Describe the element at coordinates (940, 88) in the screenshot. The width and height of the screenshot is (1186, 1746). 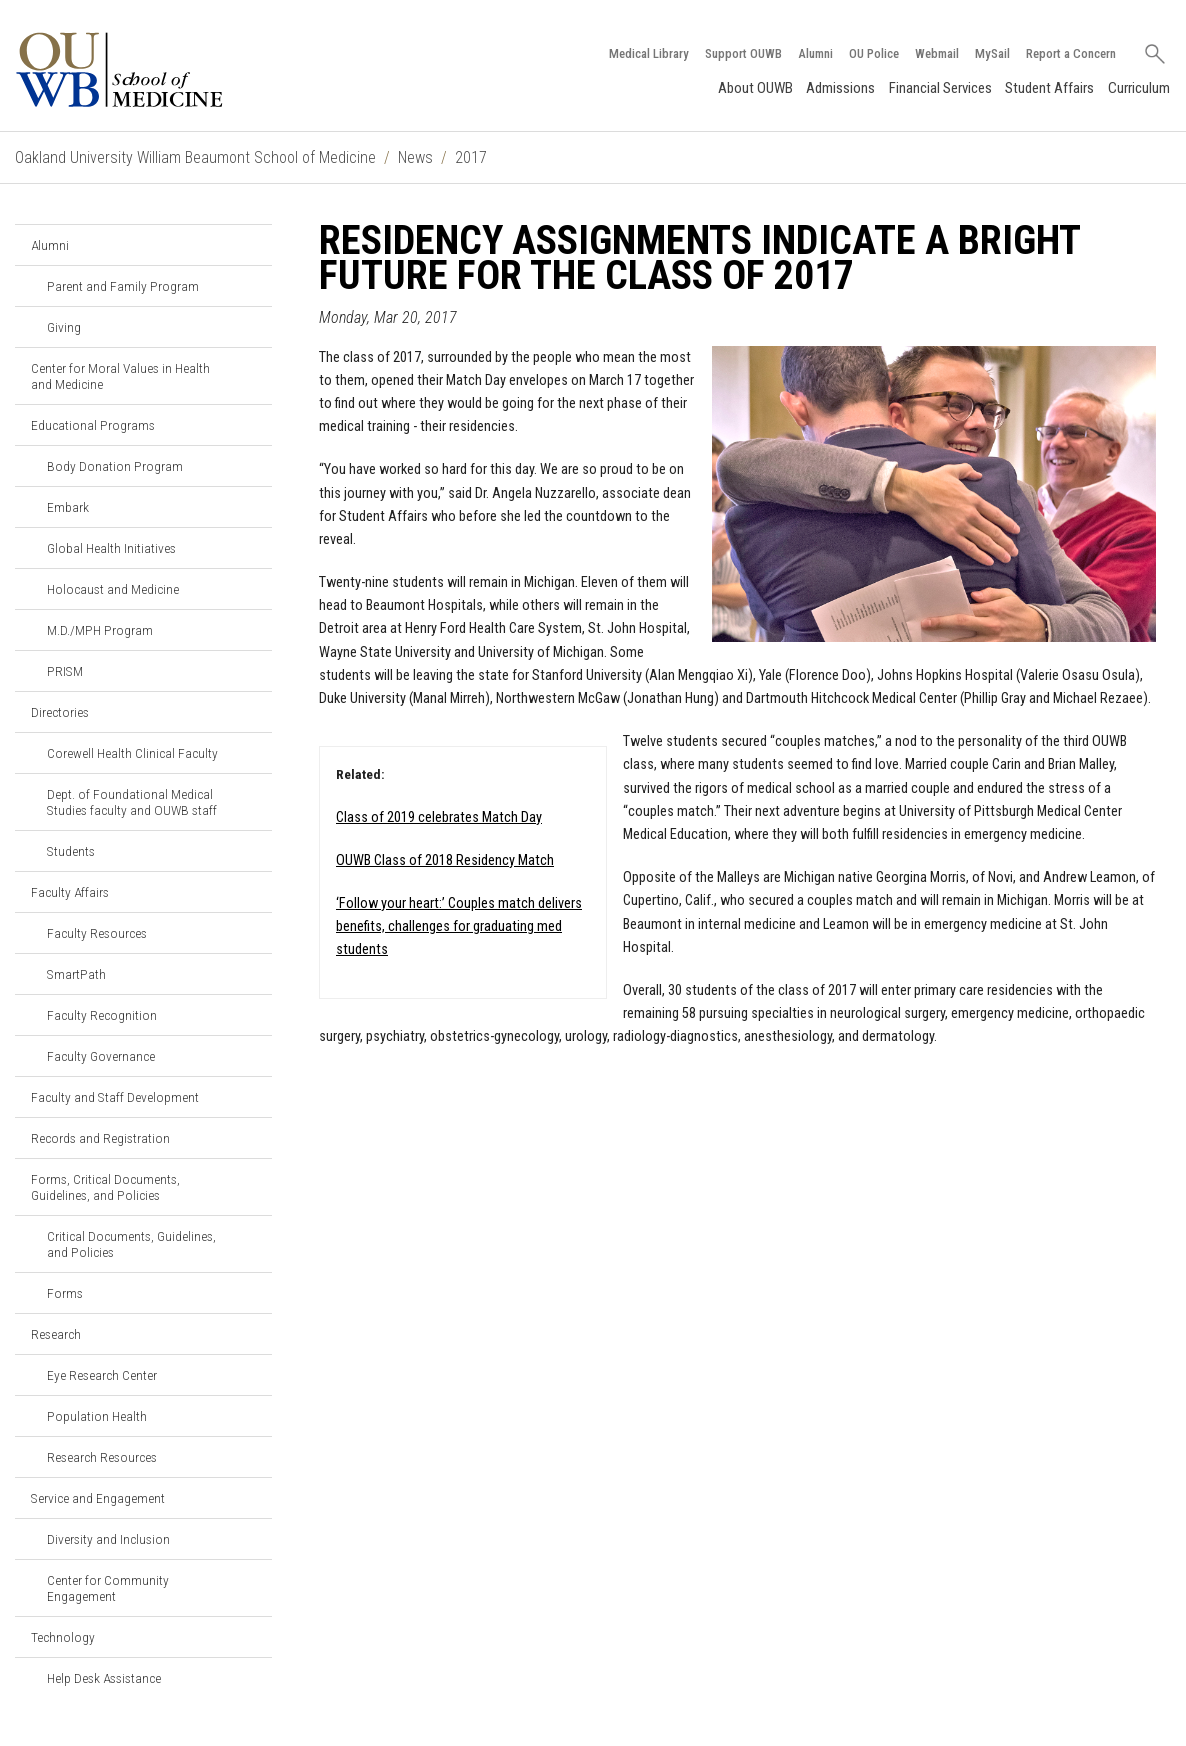
I see `Financial Services` at that location.